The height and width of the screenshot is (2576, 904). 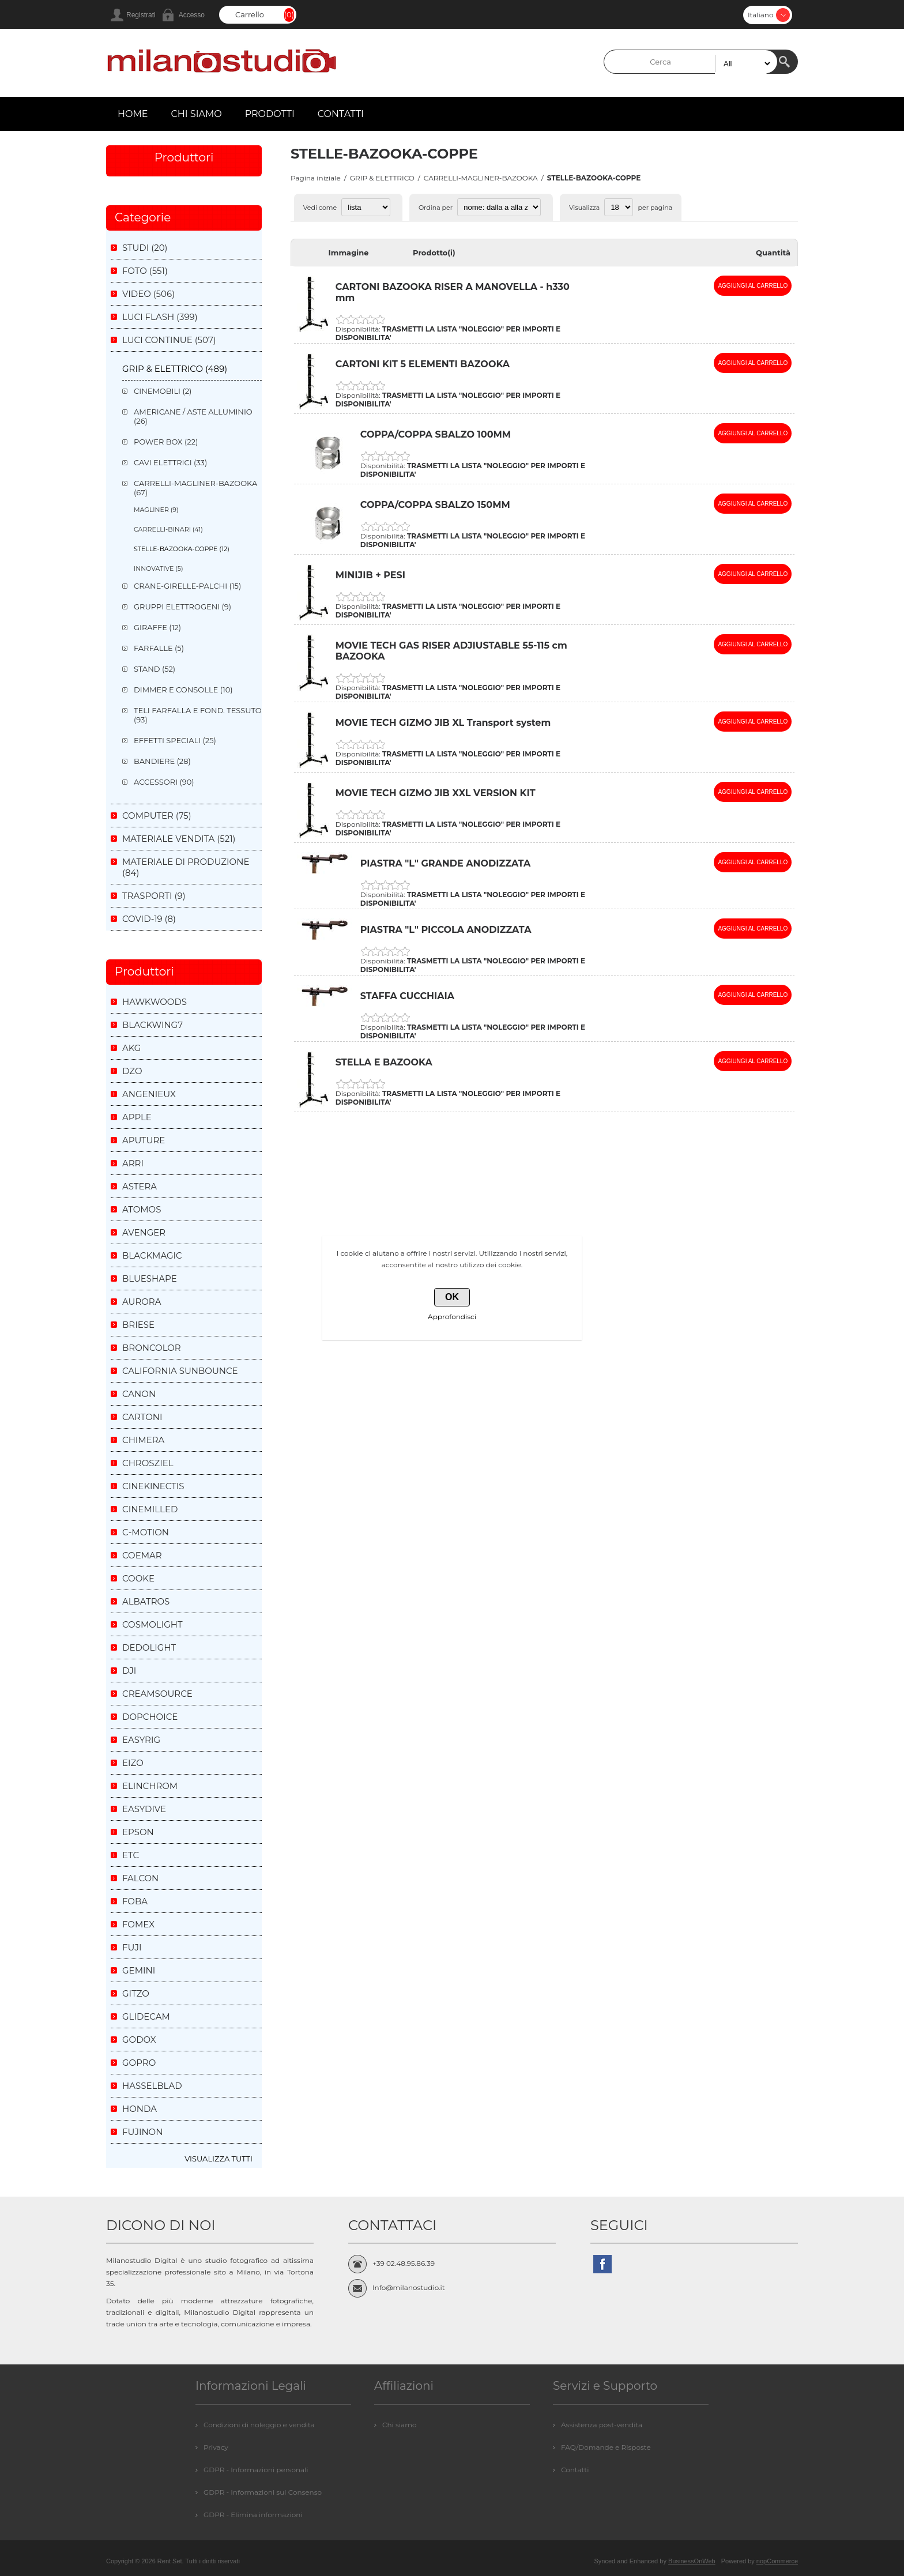 I want to click on CARRELLI-MAGLINER-BAZOOKA, so click(x=481, y=178).